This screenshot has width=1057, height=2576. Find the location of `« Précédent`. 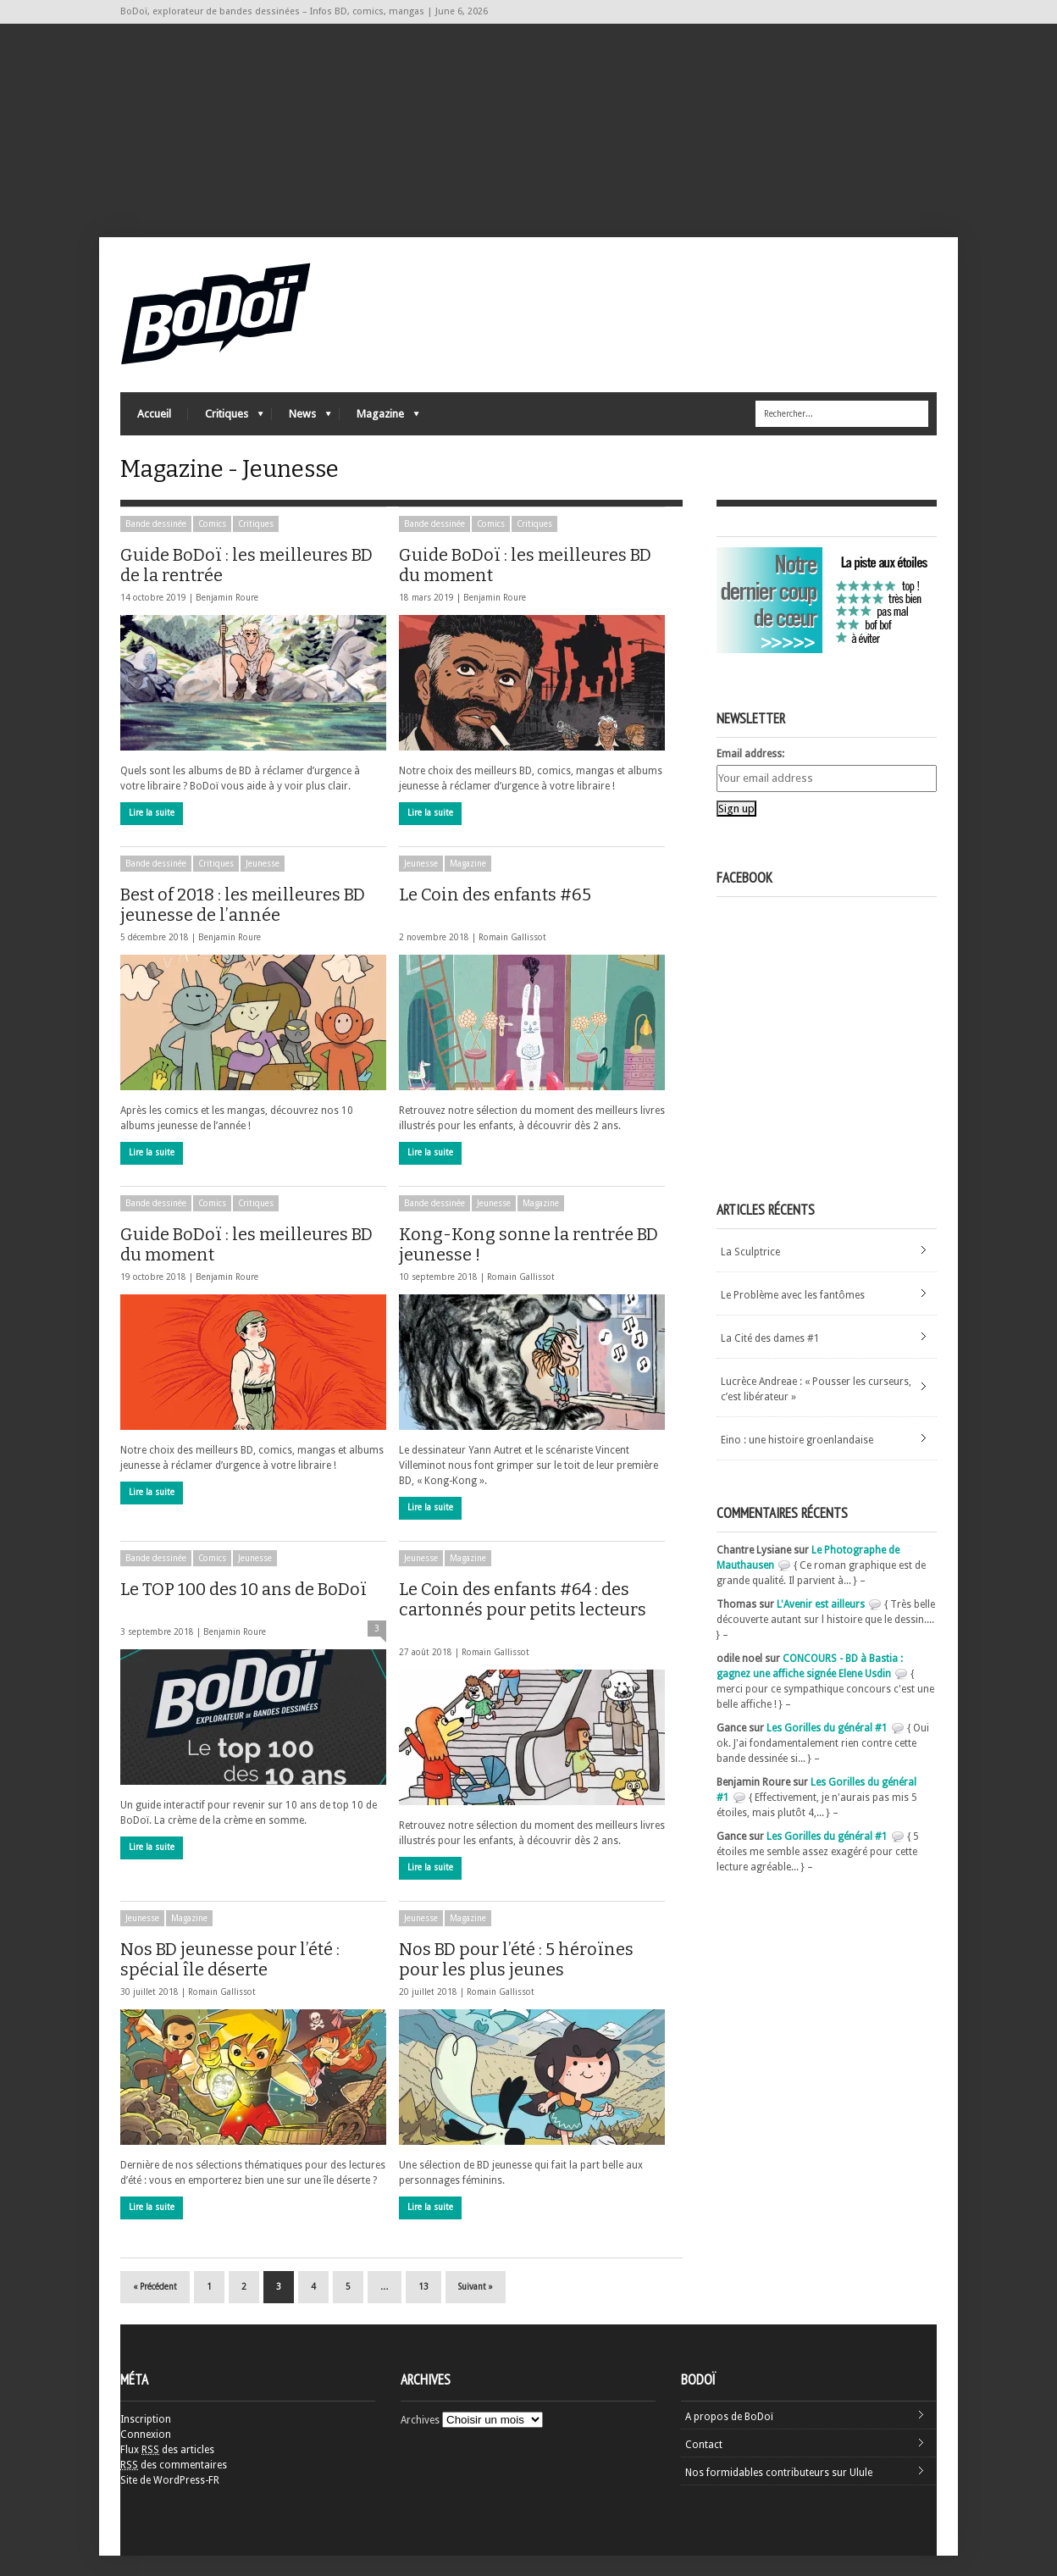

« Précédent is located at coordinates (155, 2307).